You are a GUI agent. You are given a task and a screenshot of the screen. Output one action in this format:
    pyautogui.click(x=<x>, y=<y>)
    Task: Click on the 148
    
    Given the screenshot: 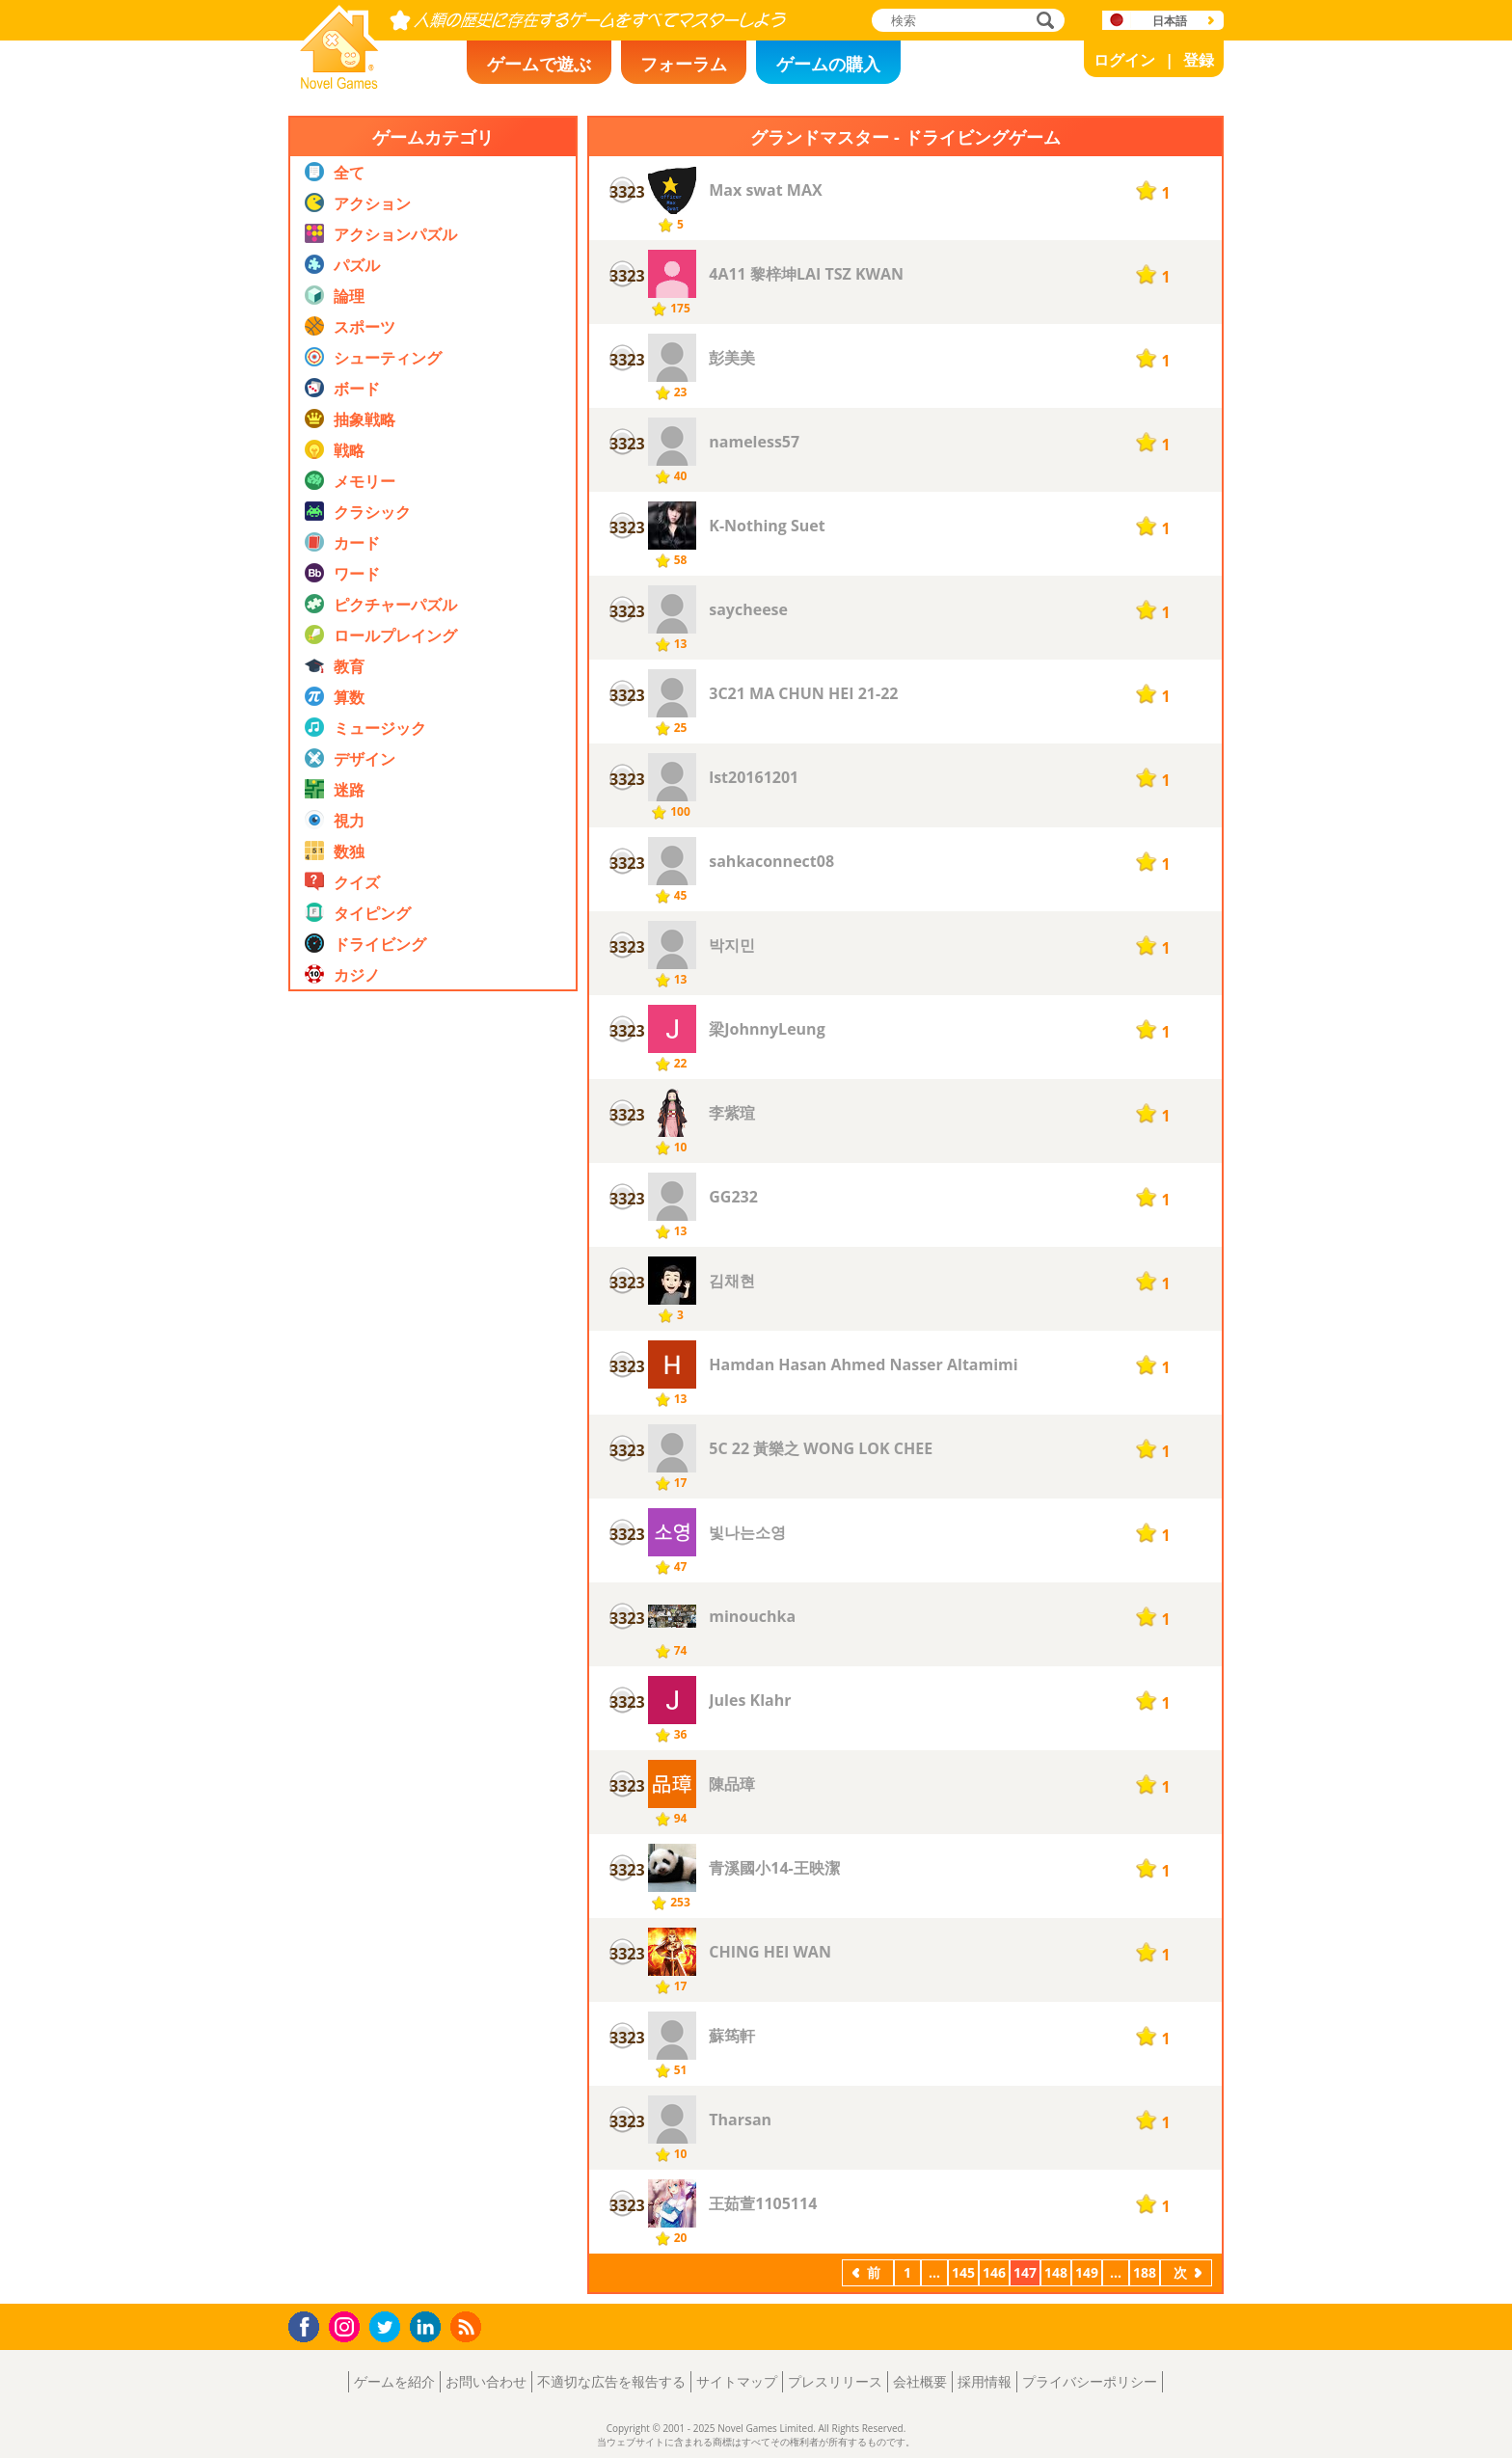 What is the action you would take?
    pyautogui.click(x=1055, y=2272)
    